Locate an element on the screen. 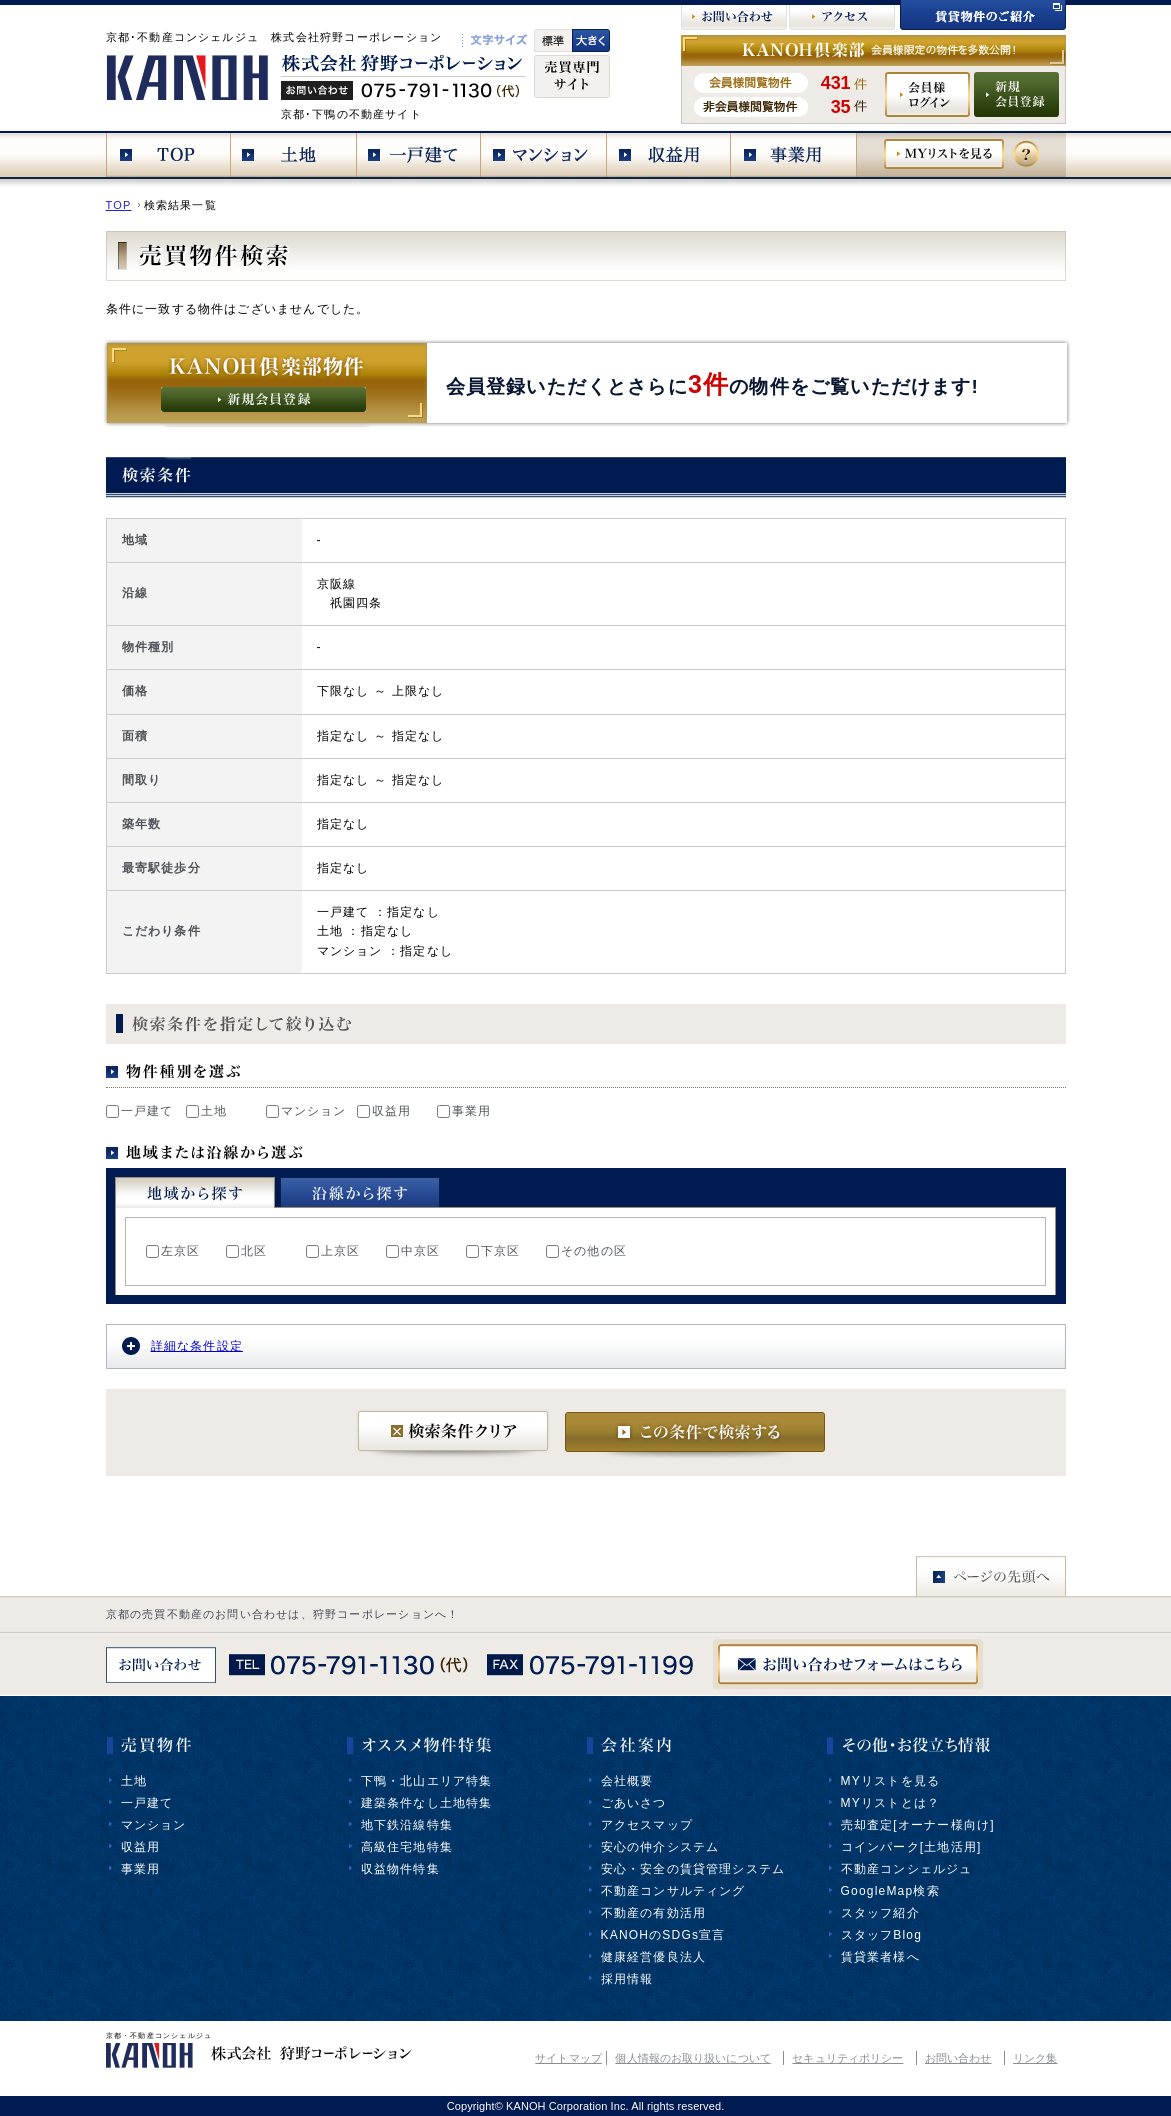  ごあいさつ is located at coordinates (634, 1803).